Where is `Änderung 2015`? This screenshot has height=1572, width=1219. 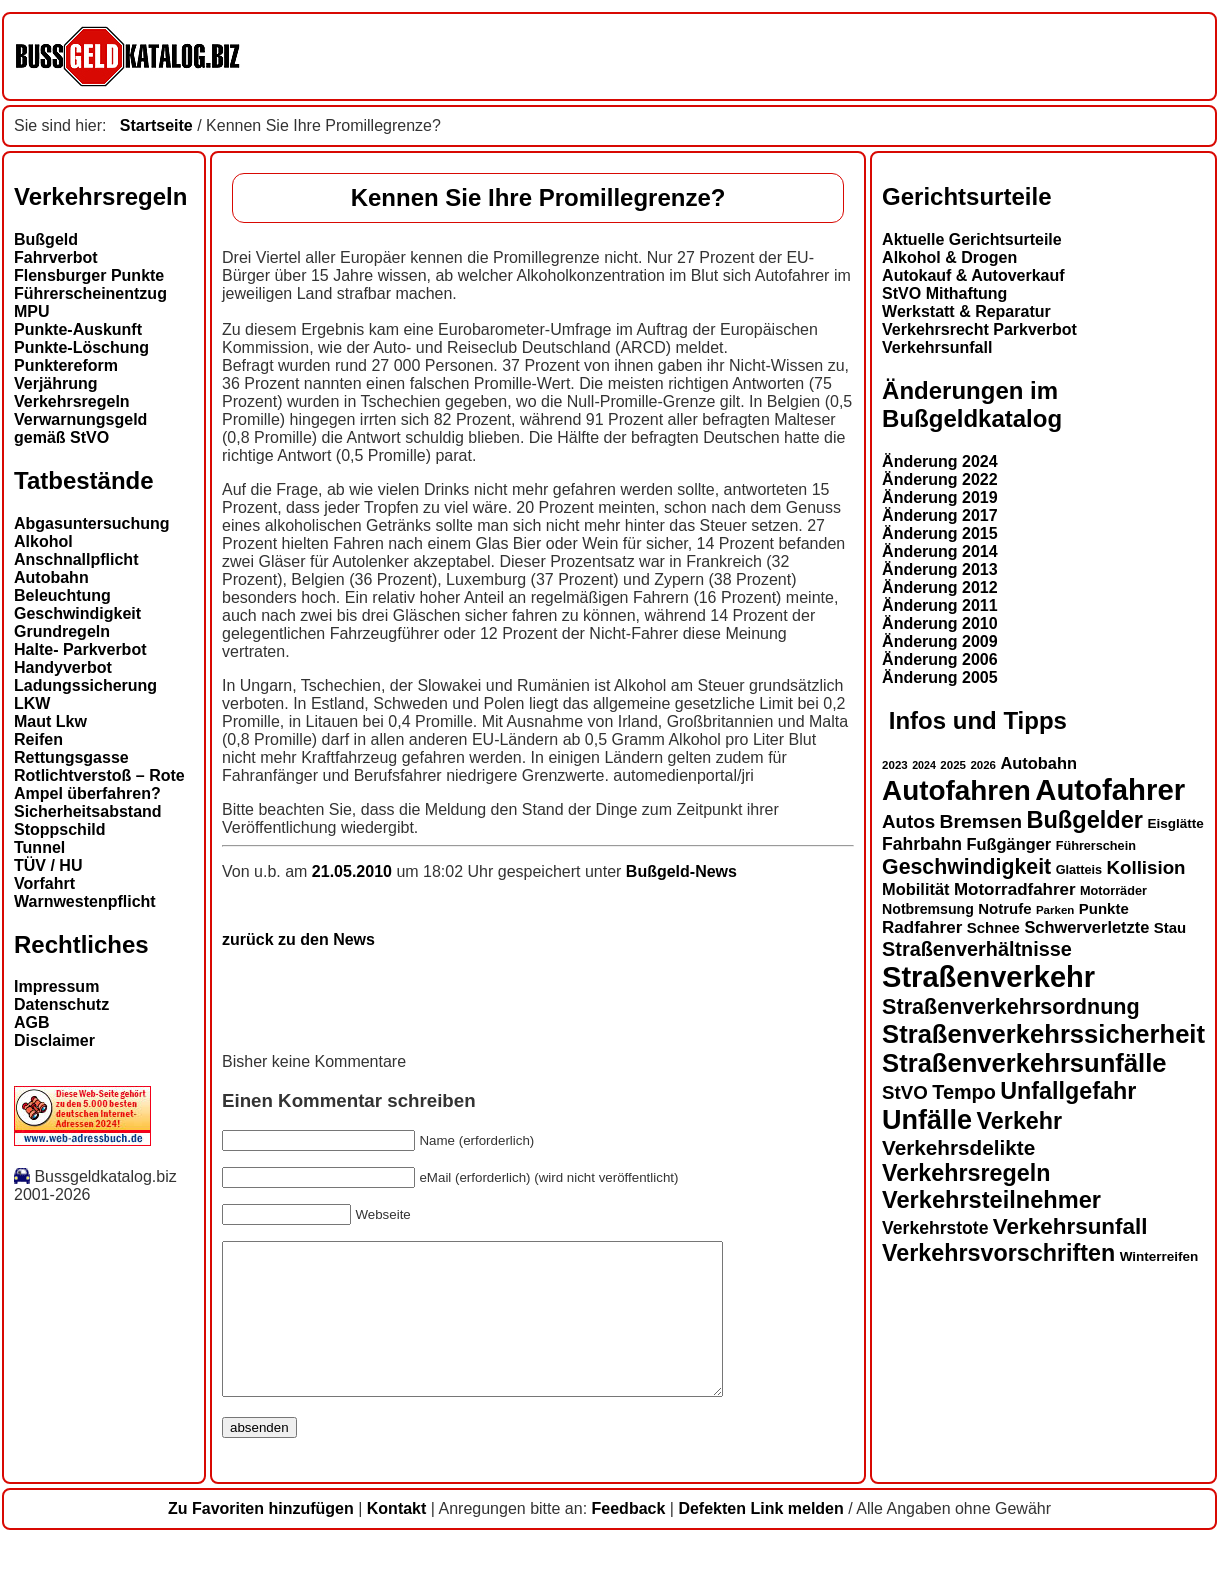 Änderung 2015 is located at coordinates (940, 533).